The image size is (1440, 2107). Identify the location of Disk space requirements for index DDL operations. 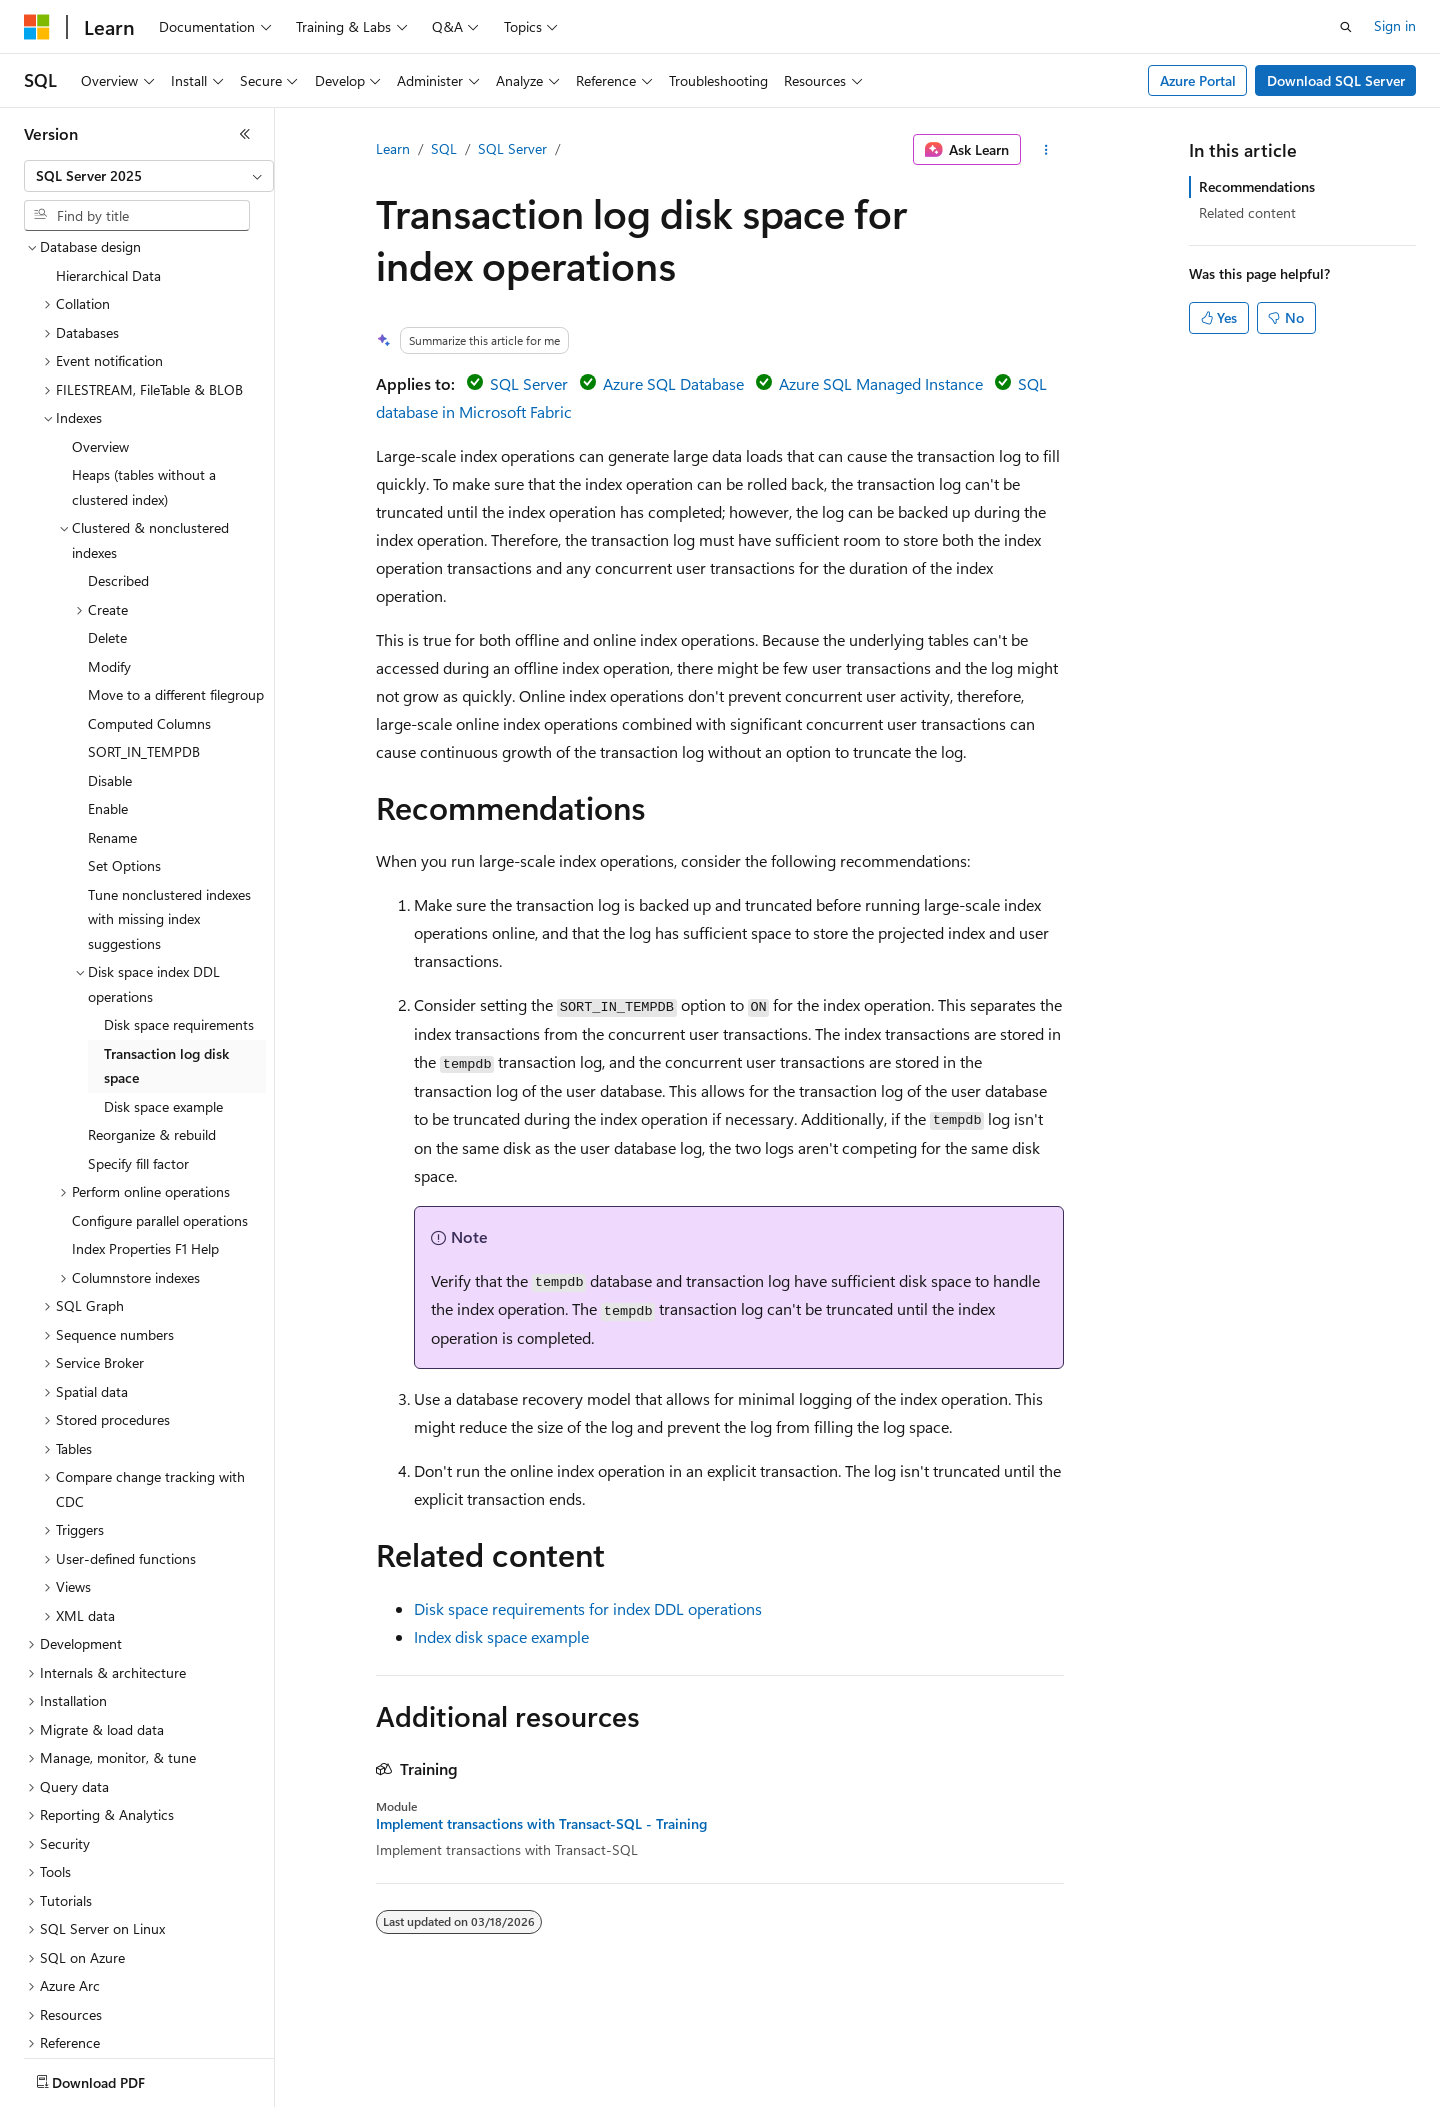
(588, 1608).